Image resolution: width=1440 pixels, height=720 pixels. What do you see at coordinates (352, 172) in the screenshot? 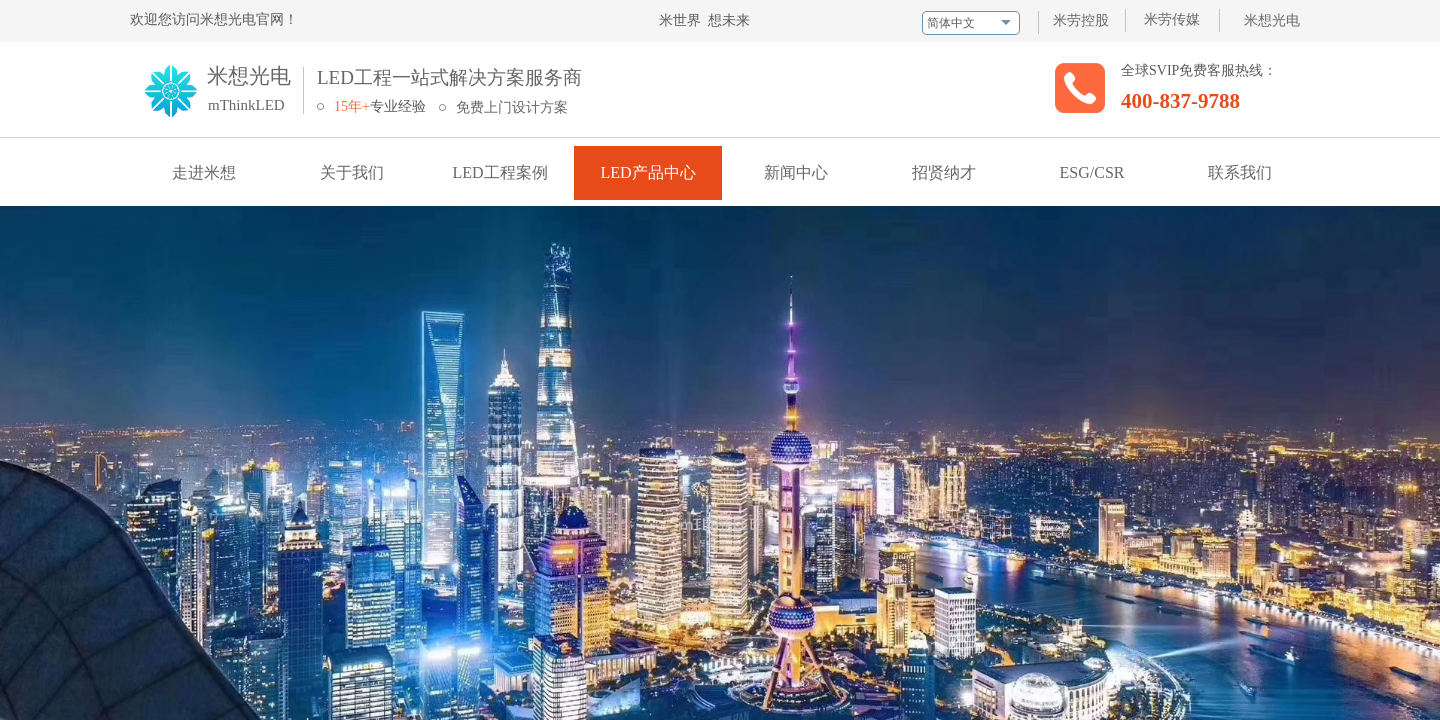
I see `关于我们` at bounding box center [352, 172].